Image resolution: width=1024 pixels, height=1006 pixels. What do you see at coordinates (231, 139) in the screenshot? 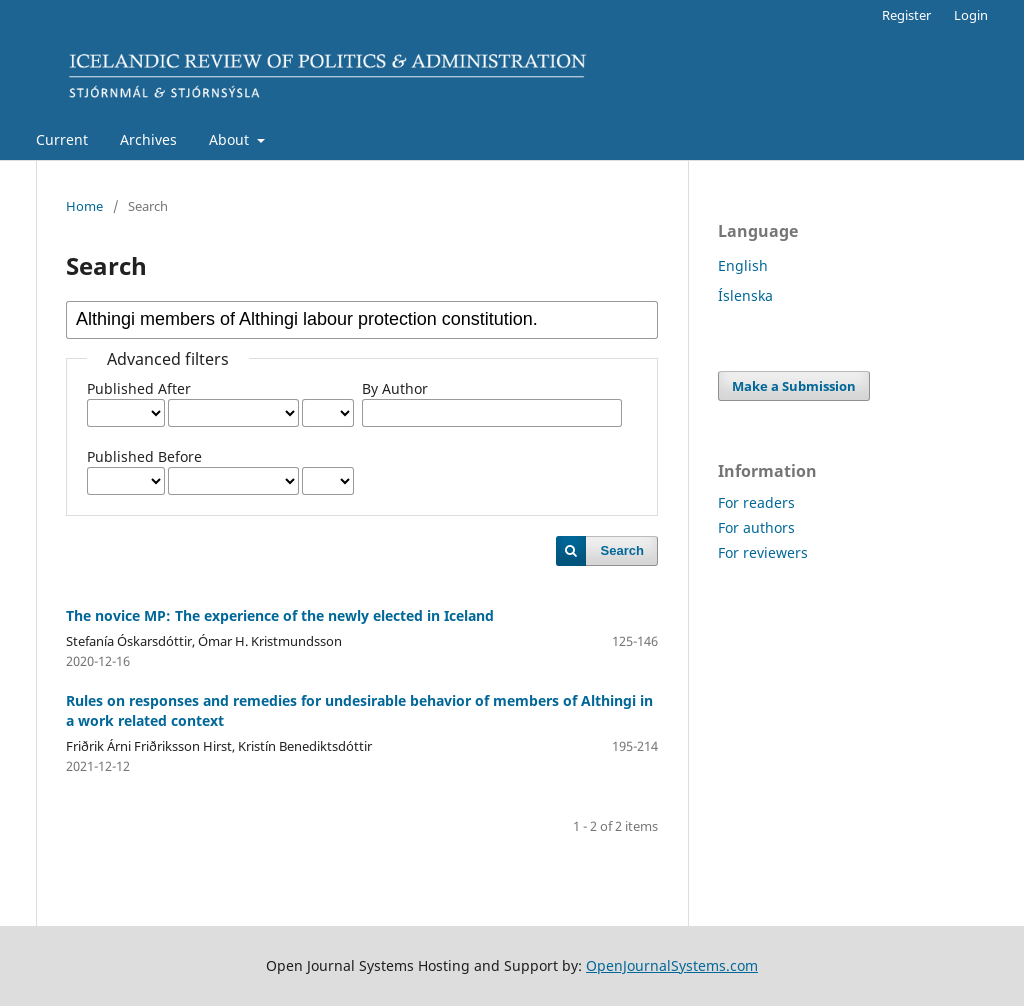
I see `About` at bounding box center [231, 139].